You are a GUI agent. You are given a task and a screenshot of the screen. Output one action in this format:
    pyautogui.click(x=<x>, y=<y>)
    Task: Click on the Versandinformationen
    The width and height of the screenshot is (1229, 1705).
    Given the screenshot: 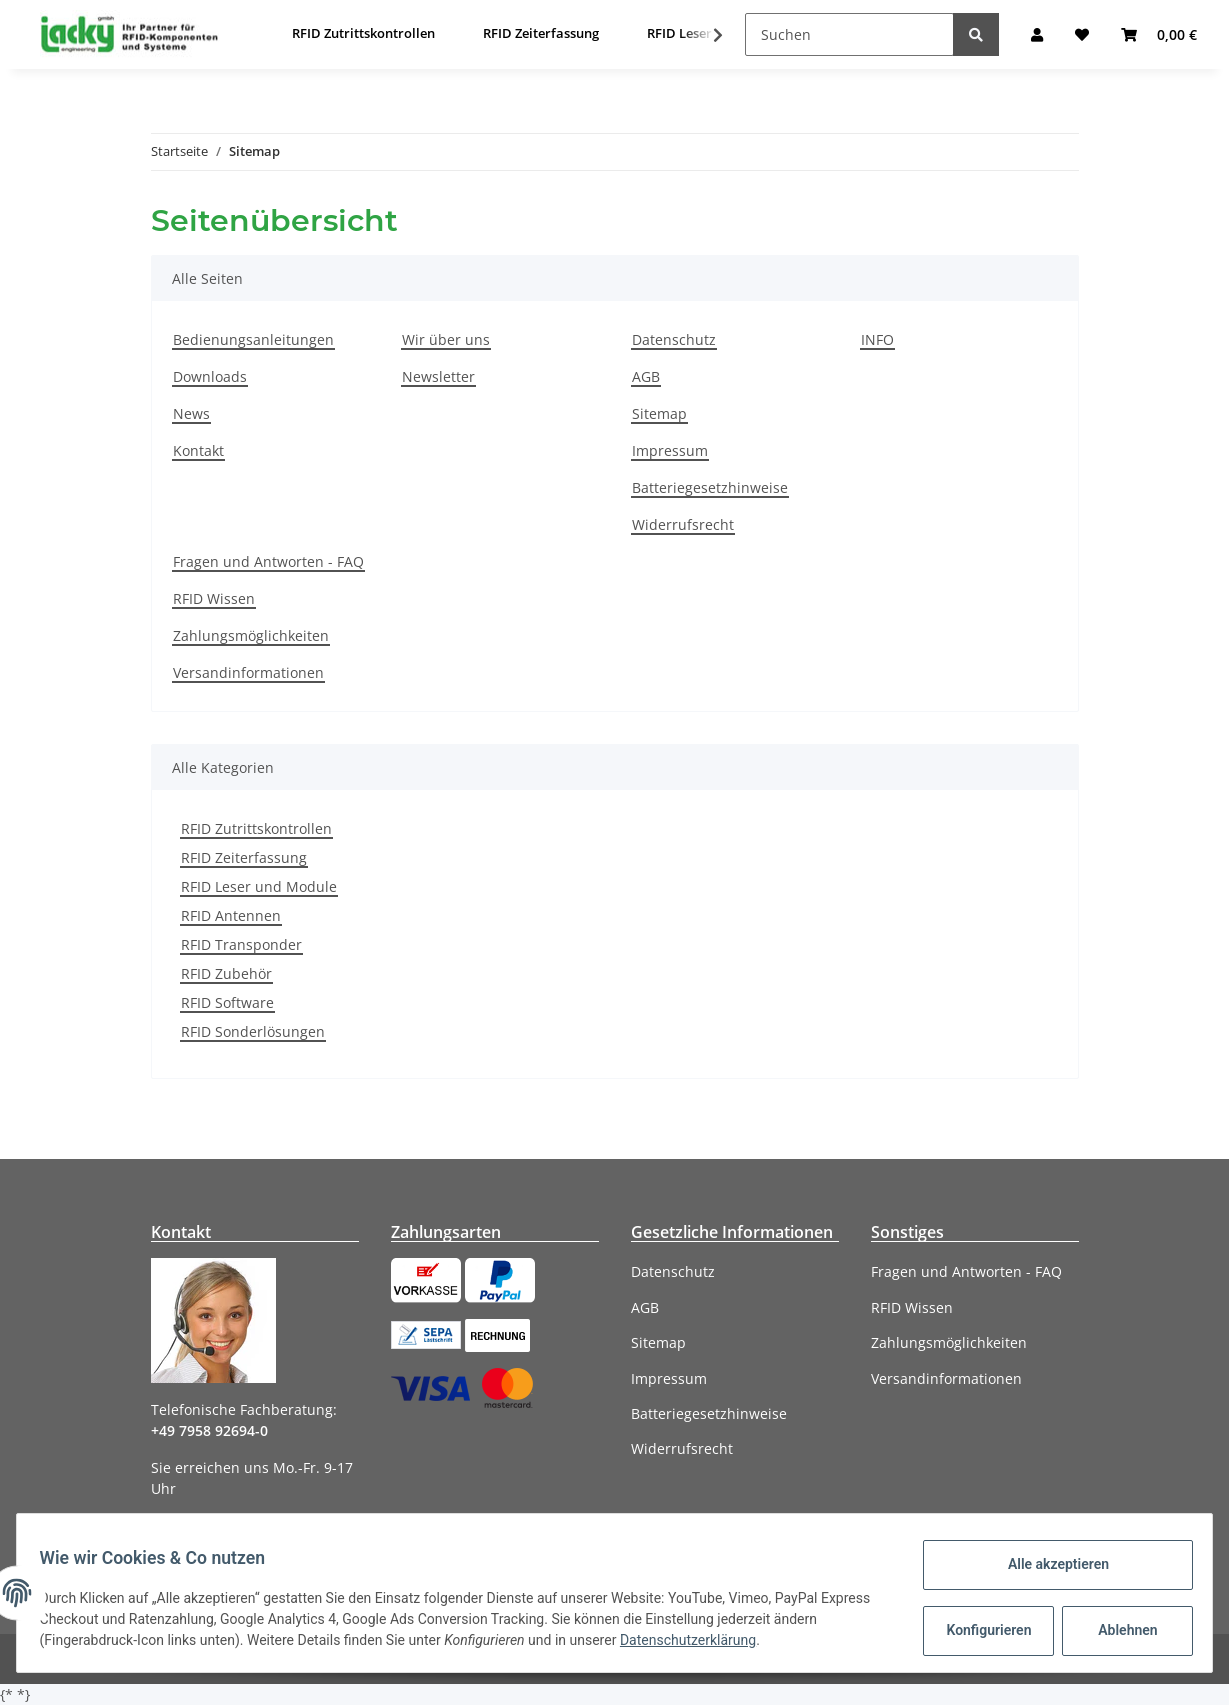 What is the action you would take?
    pyautogui.click(x=248, y=672)
    